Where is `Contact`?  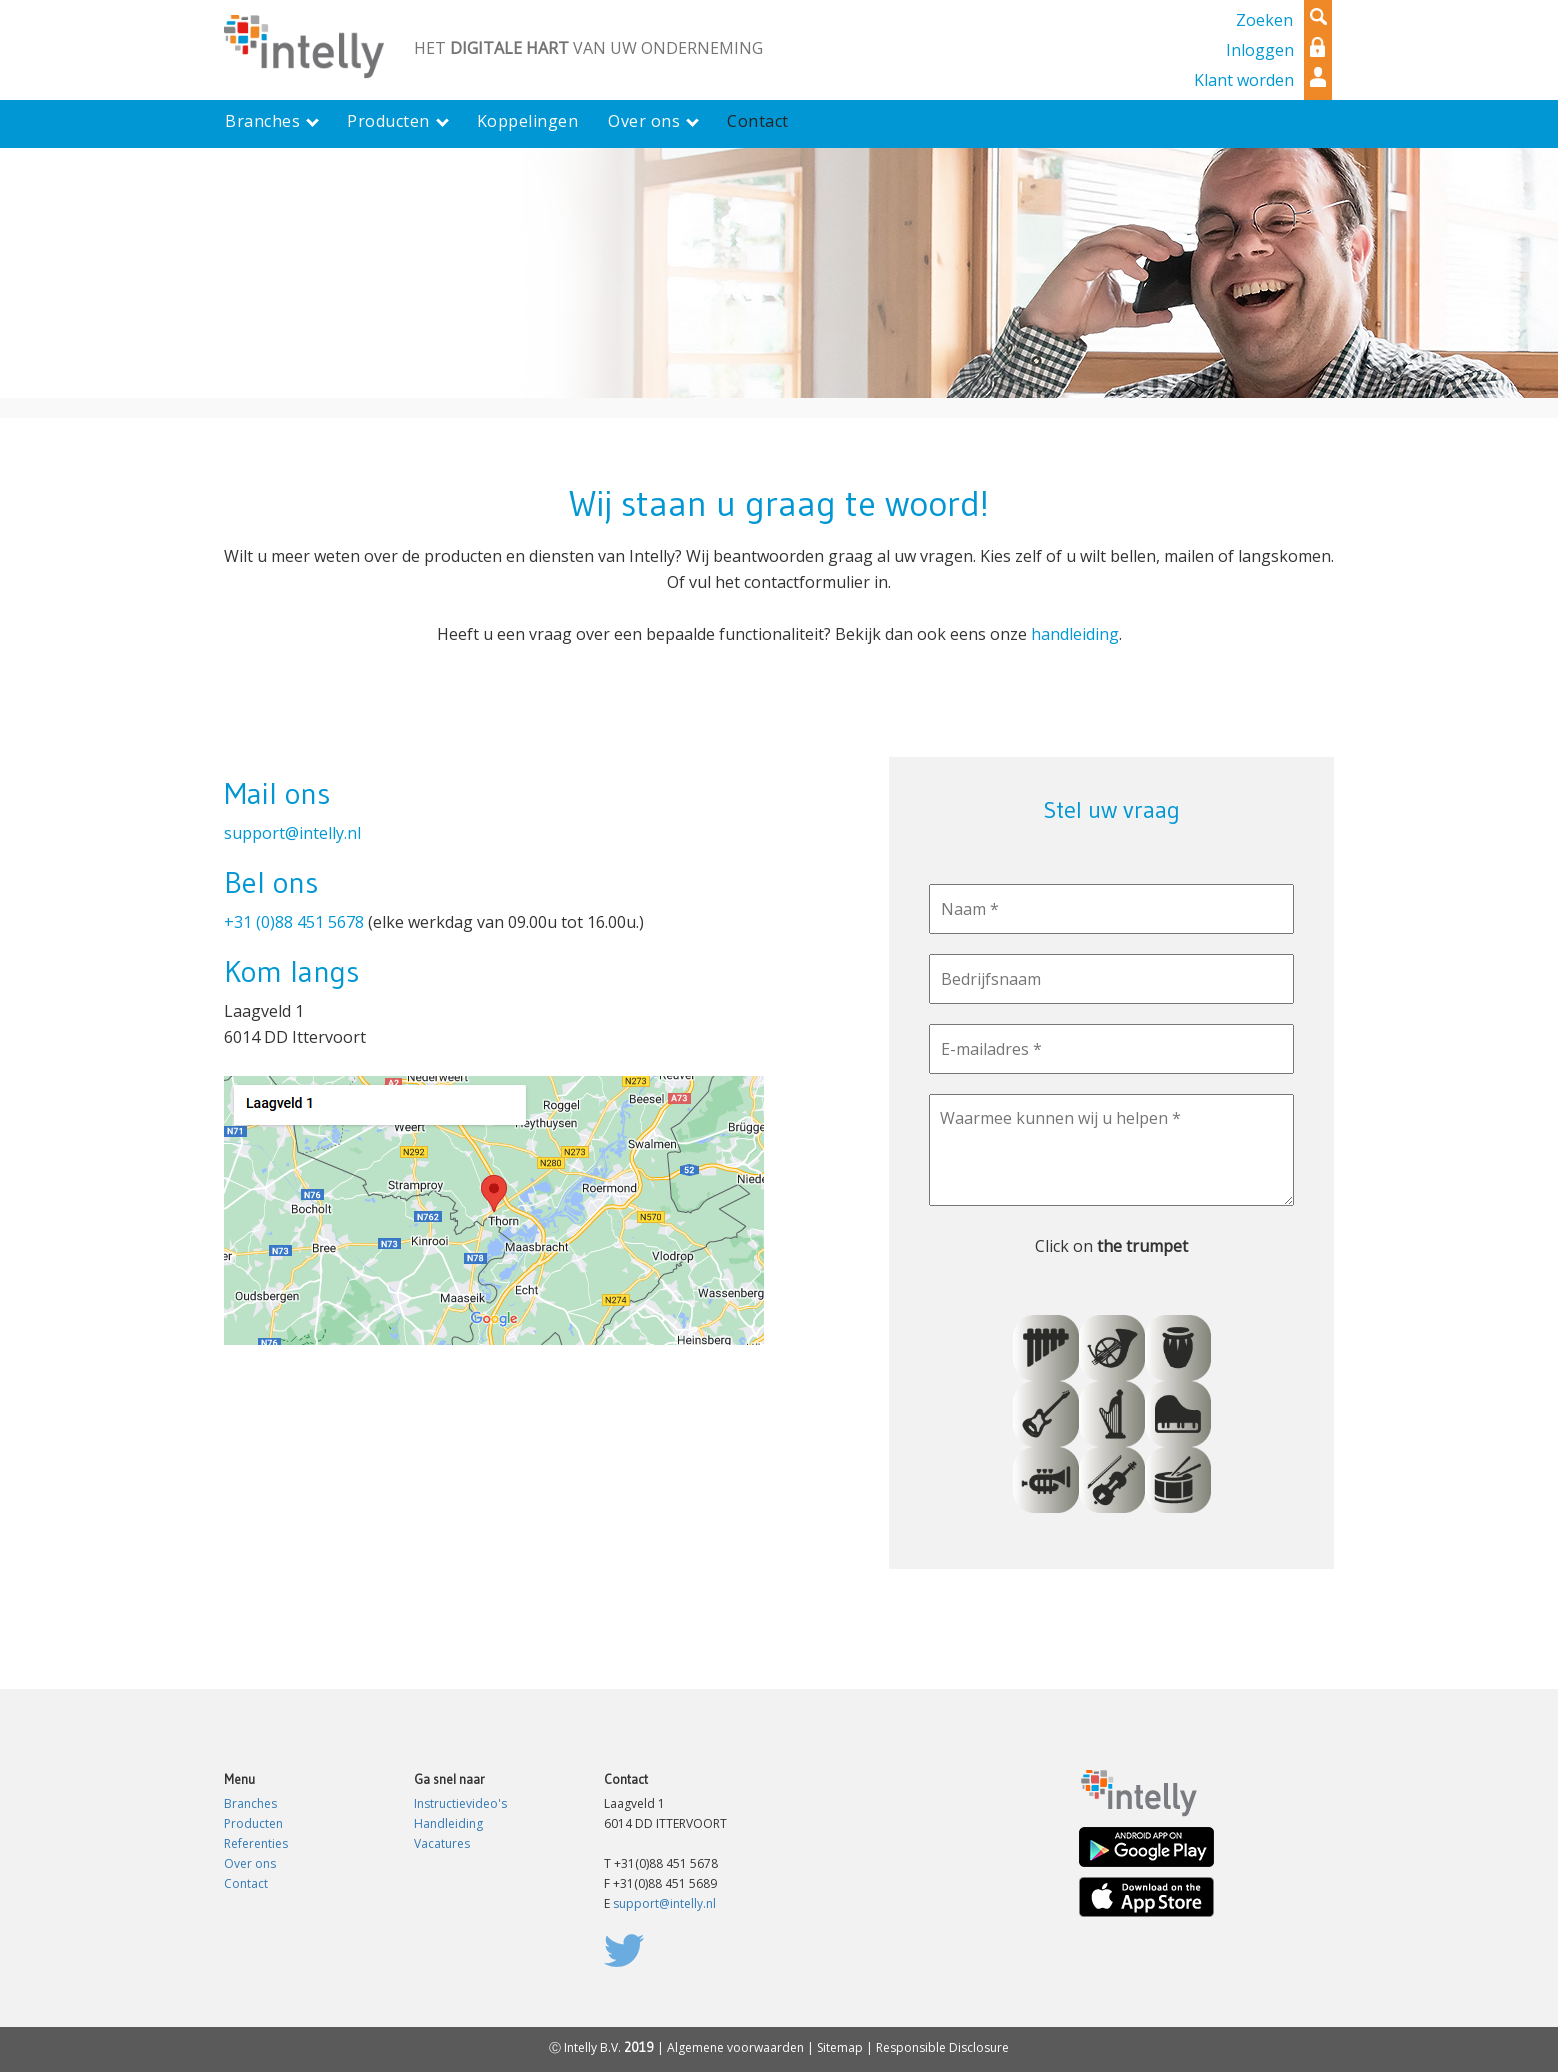
Contact is located at coordinates (246, 1883).